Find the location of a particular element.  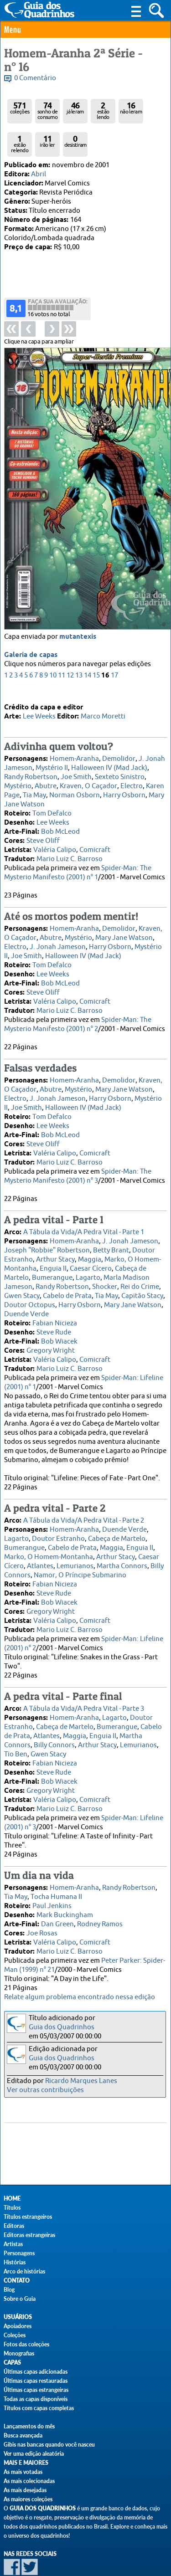

Spider-Man: The Mysterio Manifesto (2001) n° 1 is located at coordinates (77, 857).